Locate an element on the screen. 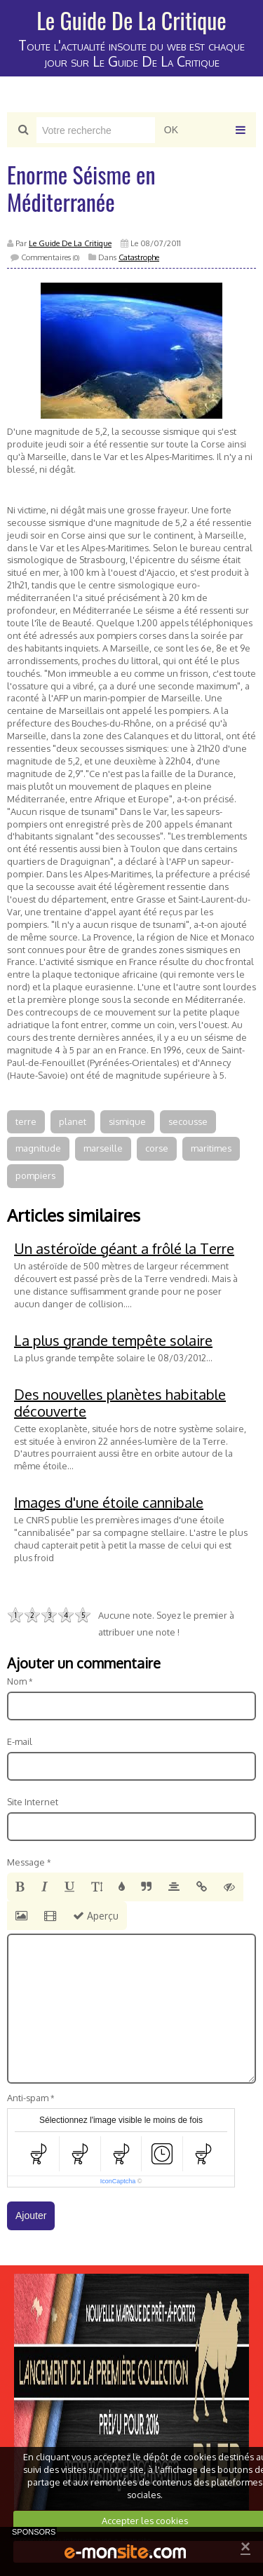 This screenshot has width=263, height=2576. terre is located at coordinates (25, 1121).